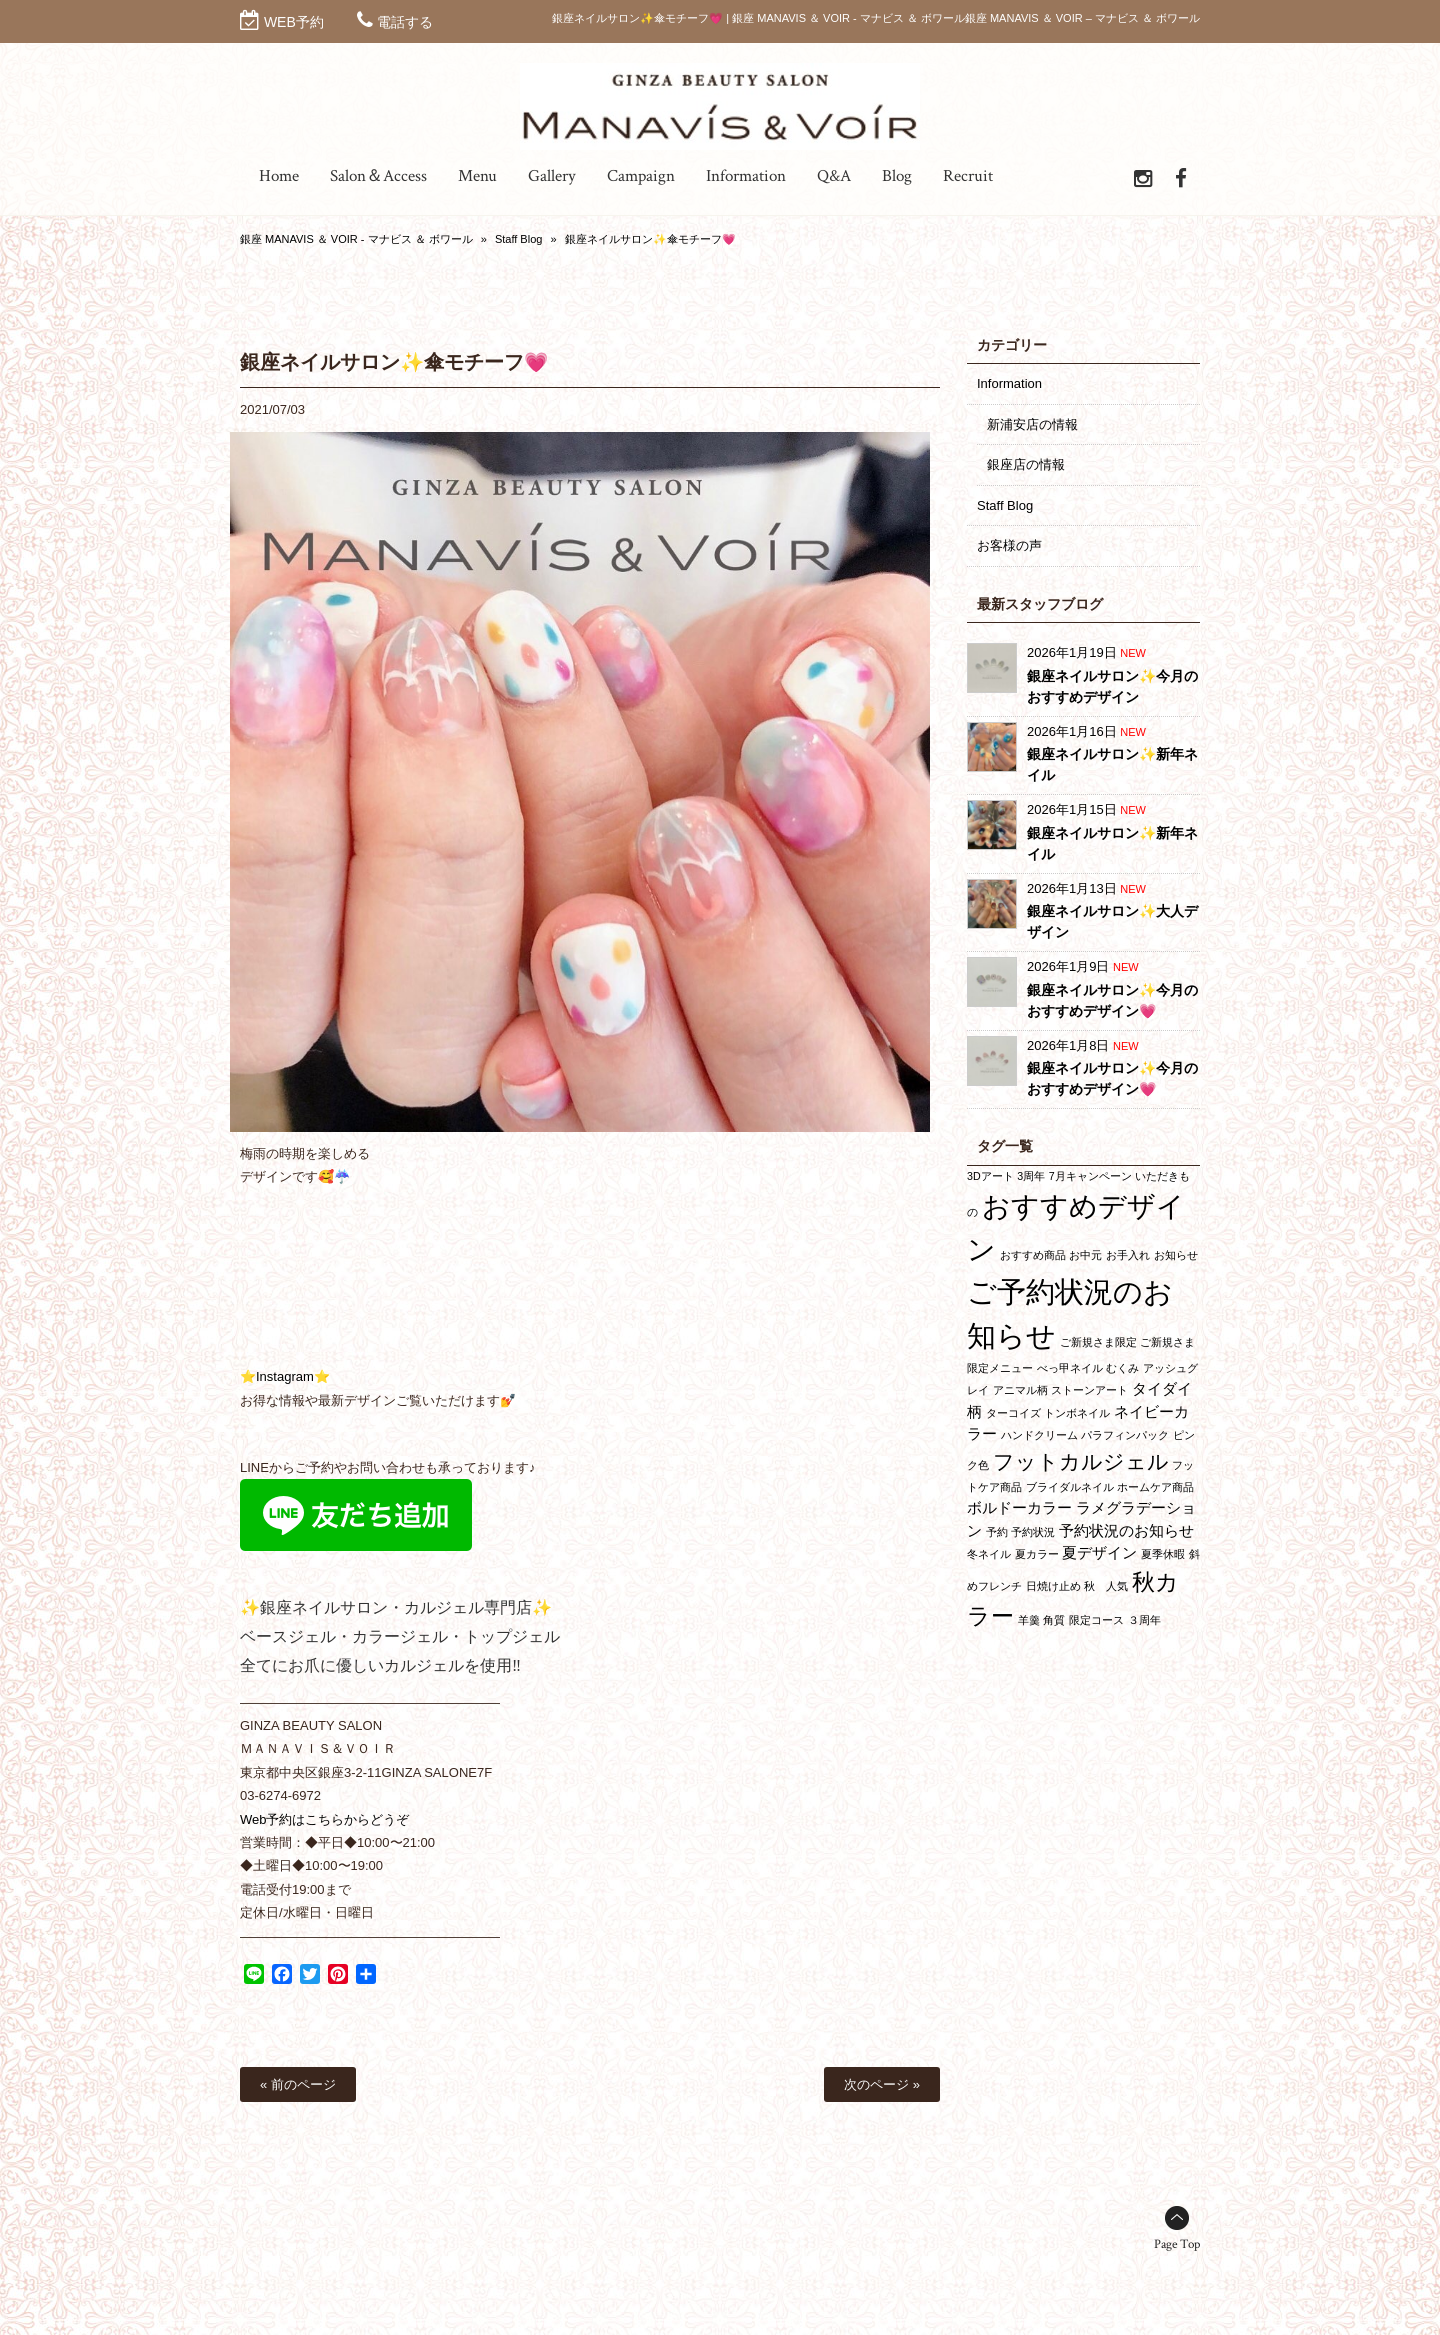 Image resolution: width=1440 pixels, height=2335 pixels. Describe the element at coordinates (1019, 1507) in the screenshot. I see `ボルドーカラー [ボルドーカラー (2個の項目)]` at that location.